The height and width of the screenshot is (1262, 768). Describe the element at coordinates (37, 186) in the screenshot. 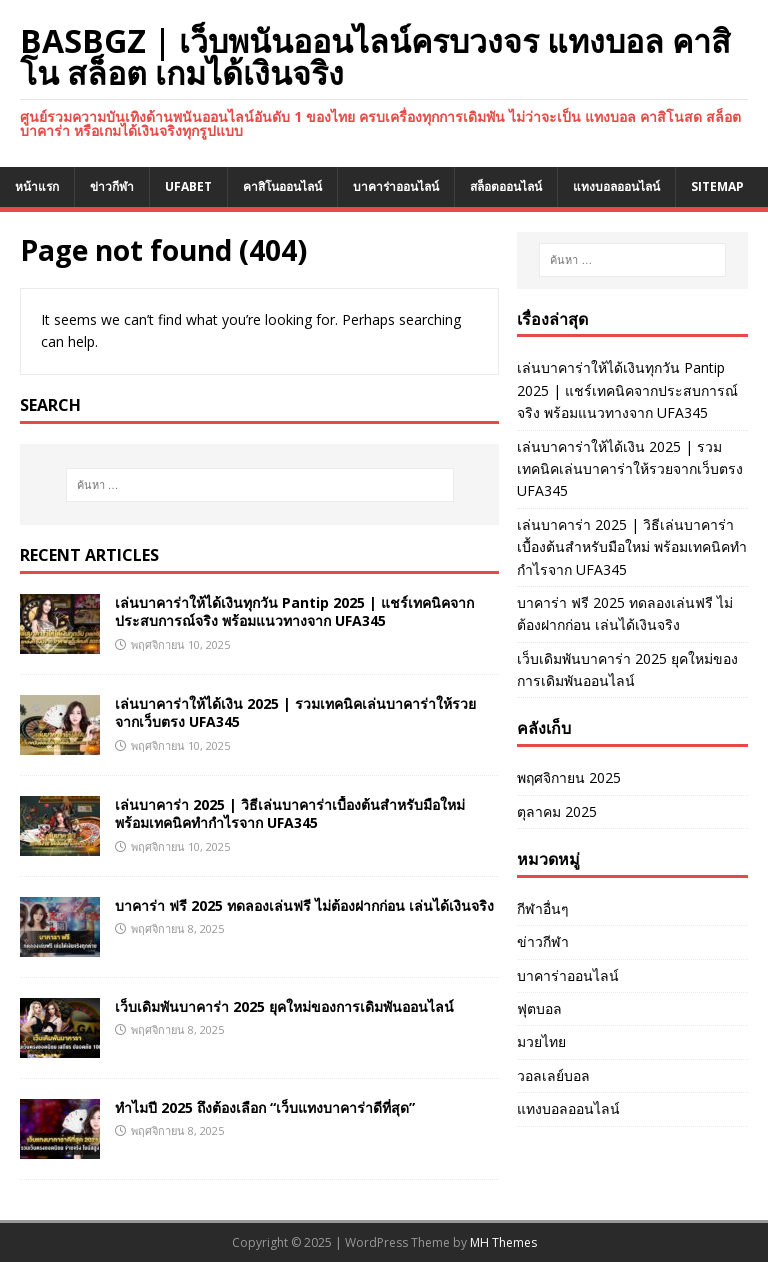

I see `หน้าแรก` at that location.